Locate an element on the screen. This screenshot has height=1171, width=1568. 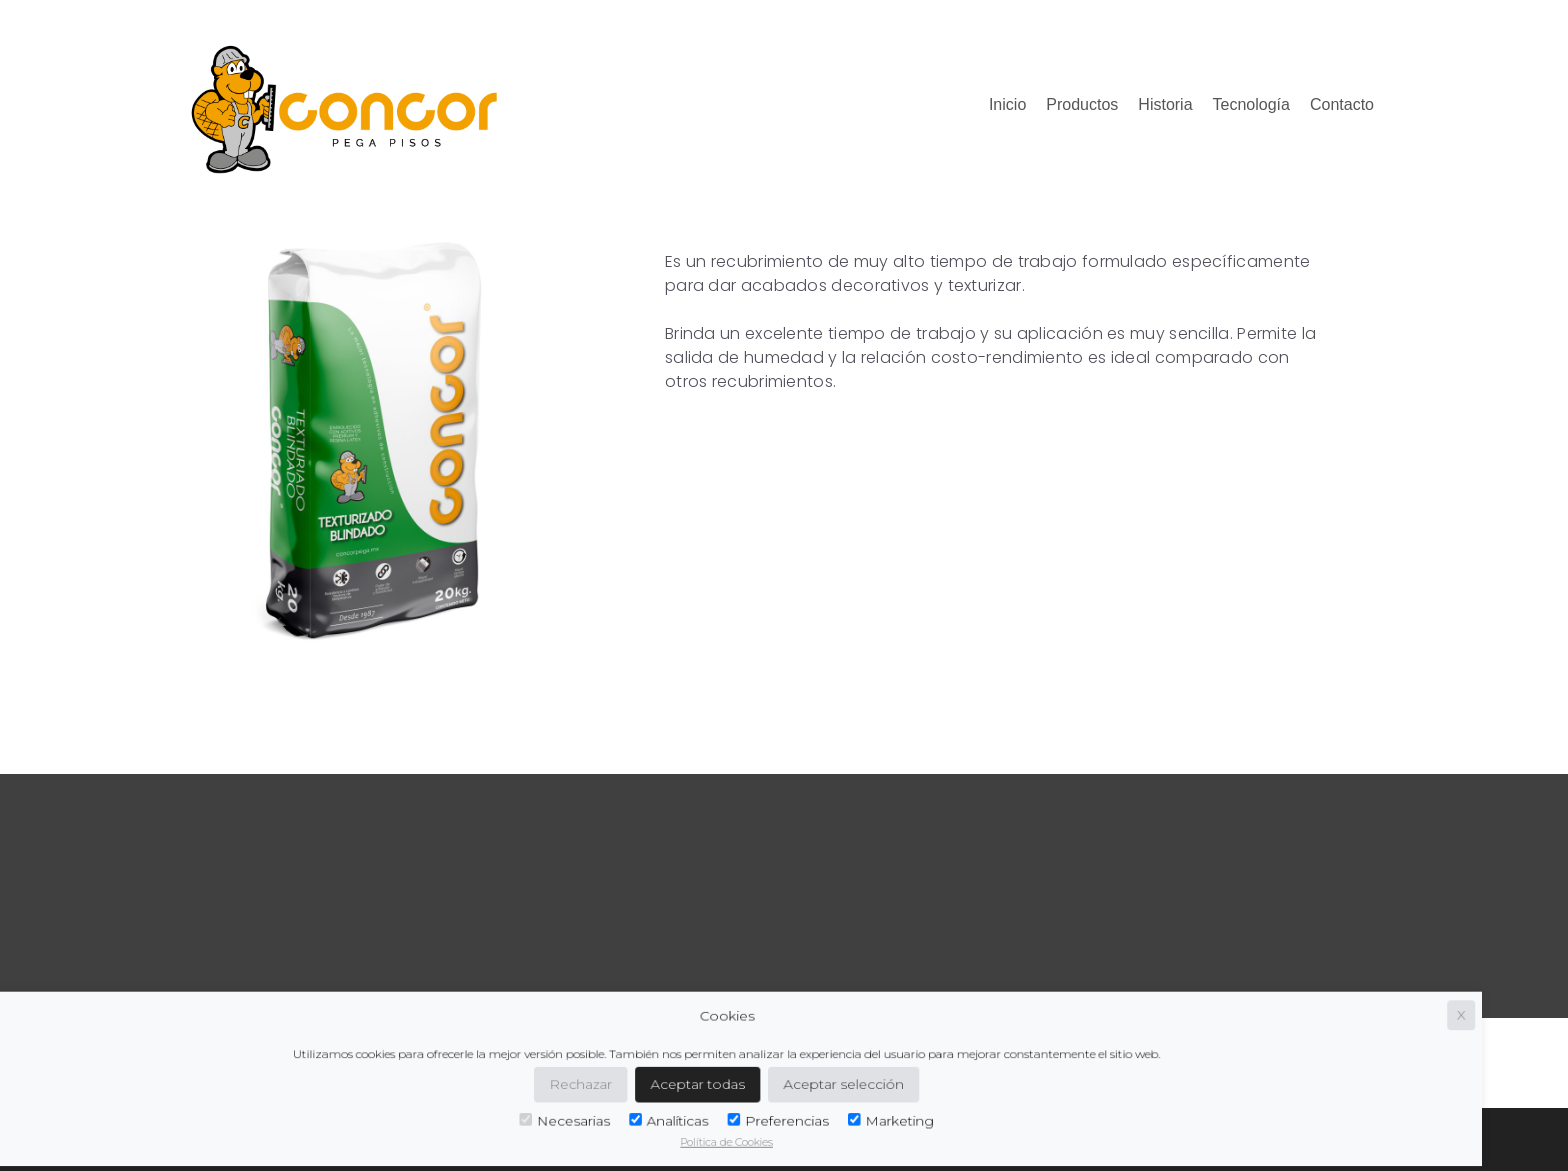
Tecnología is located at coordinates (1251, 104).